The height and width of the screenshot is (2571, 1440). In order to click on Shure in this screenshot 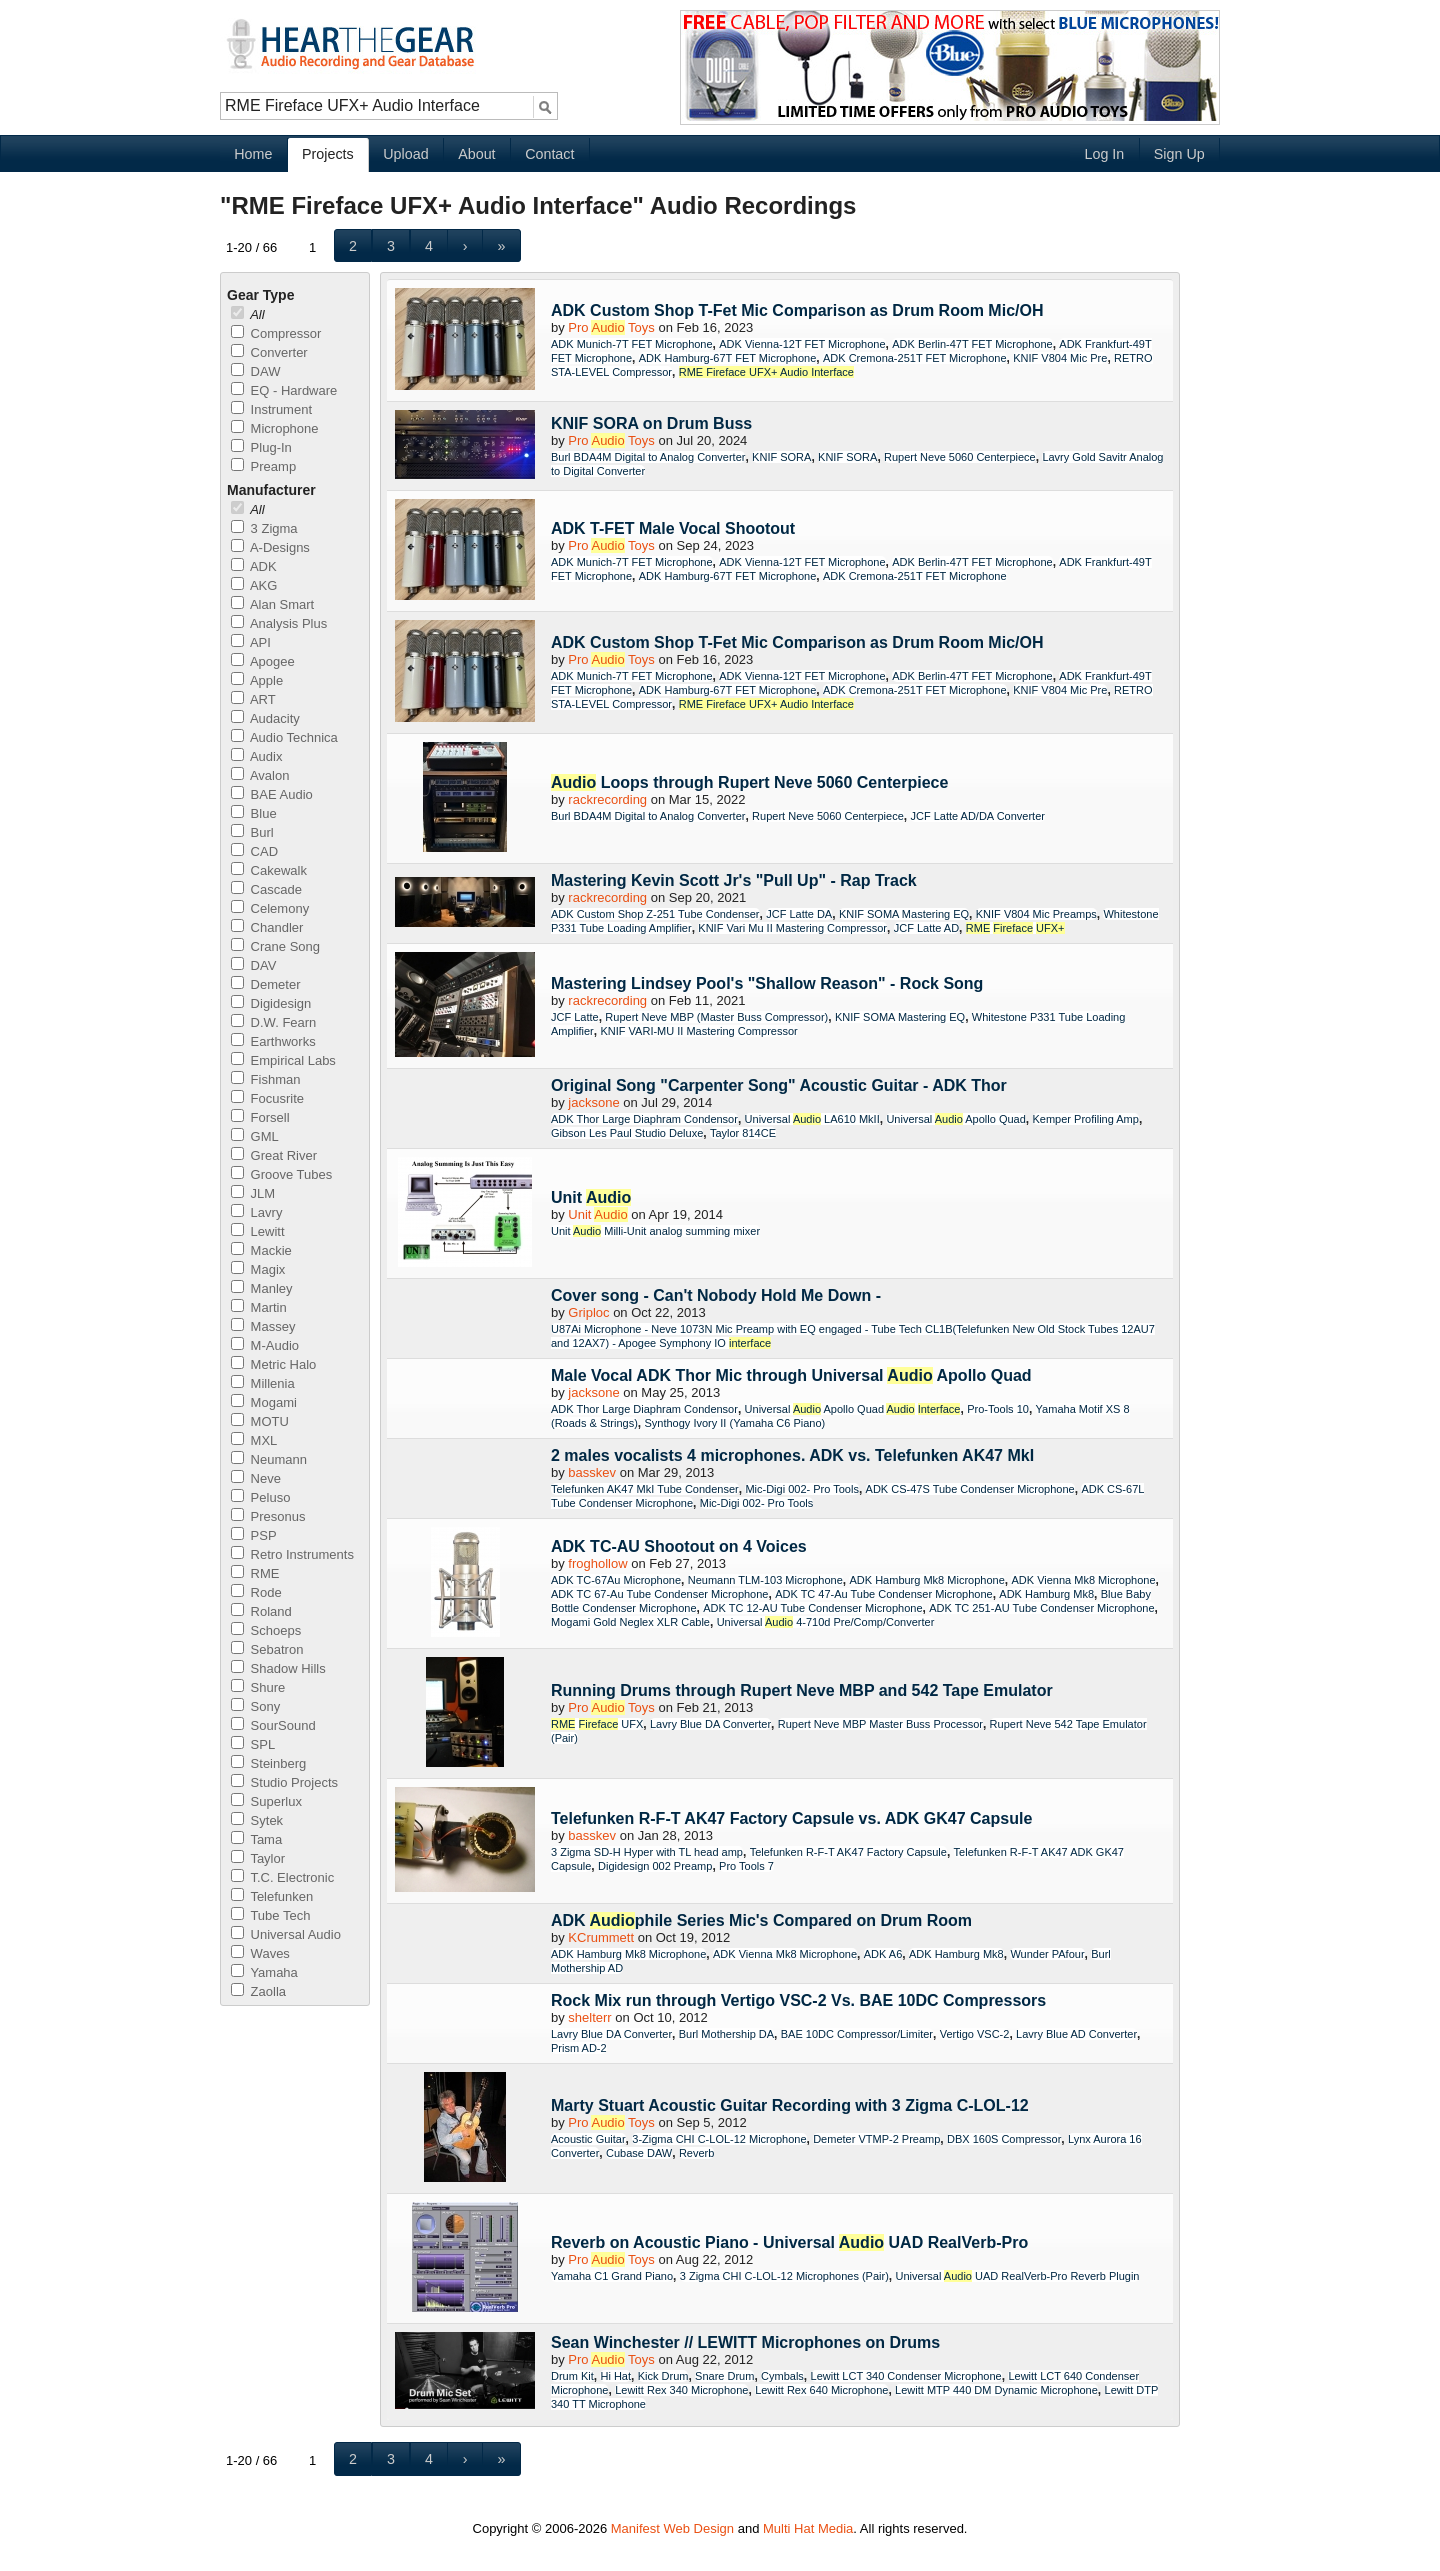, I will do `click(258, 1687)`.